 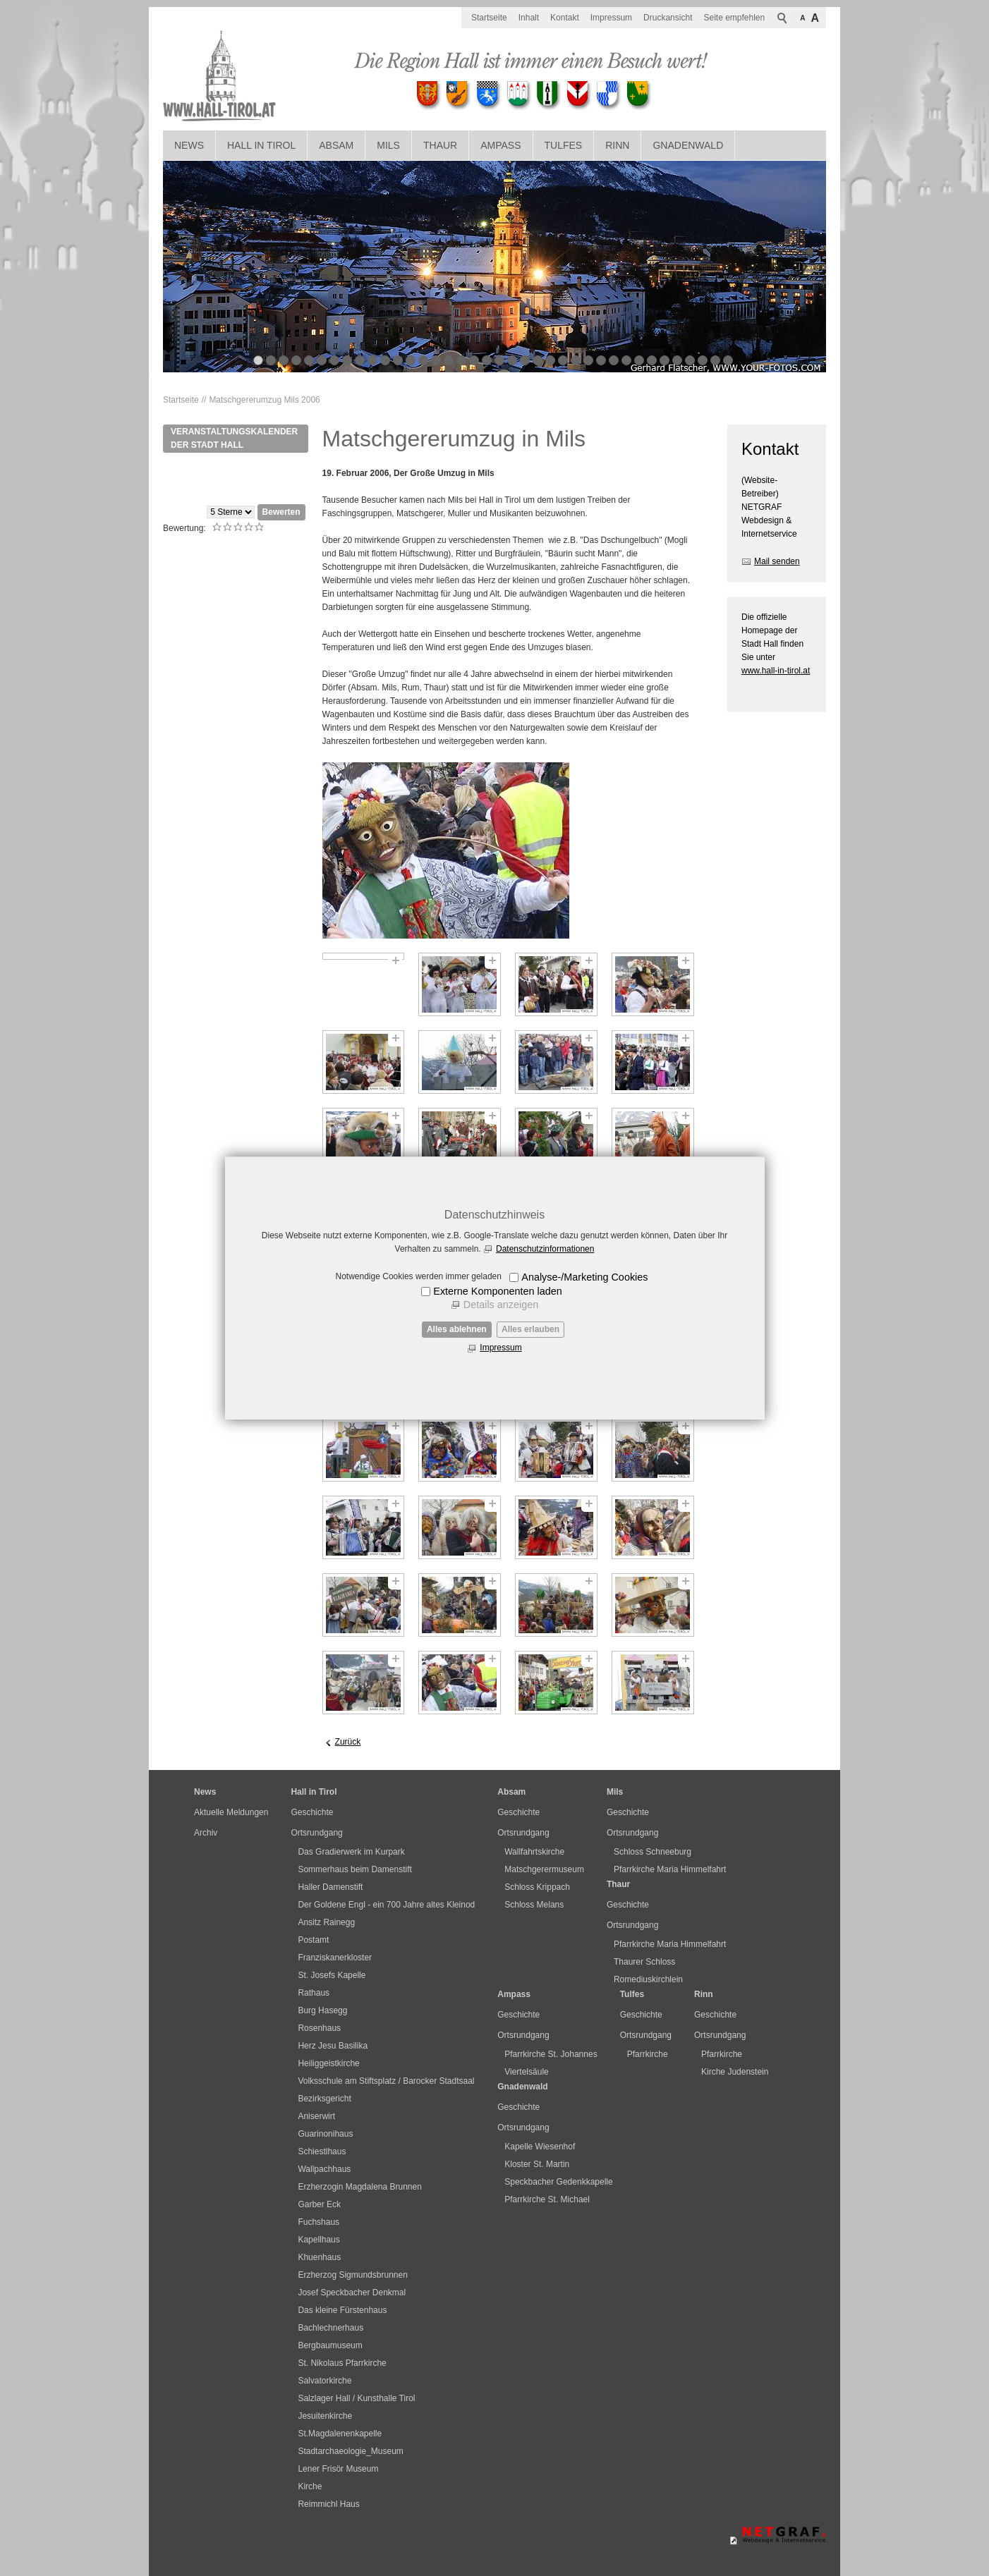 I want to click on Details anzeigen, so click(x=500, y=1304).